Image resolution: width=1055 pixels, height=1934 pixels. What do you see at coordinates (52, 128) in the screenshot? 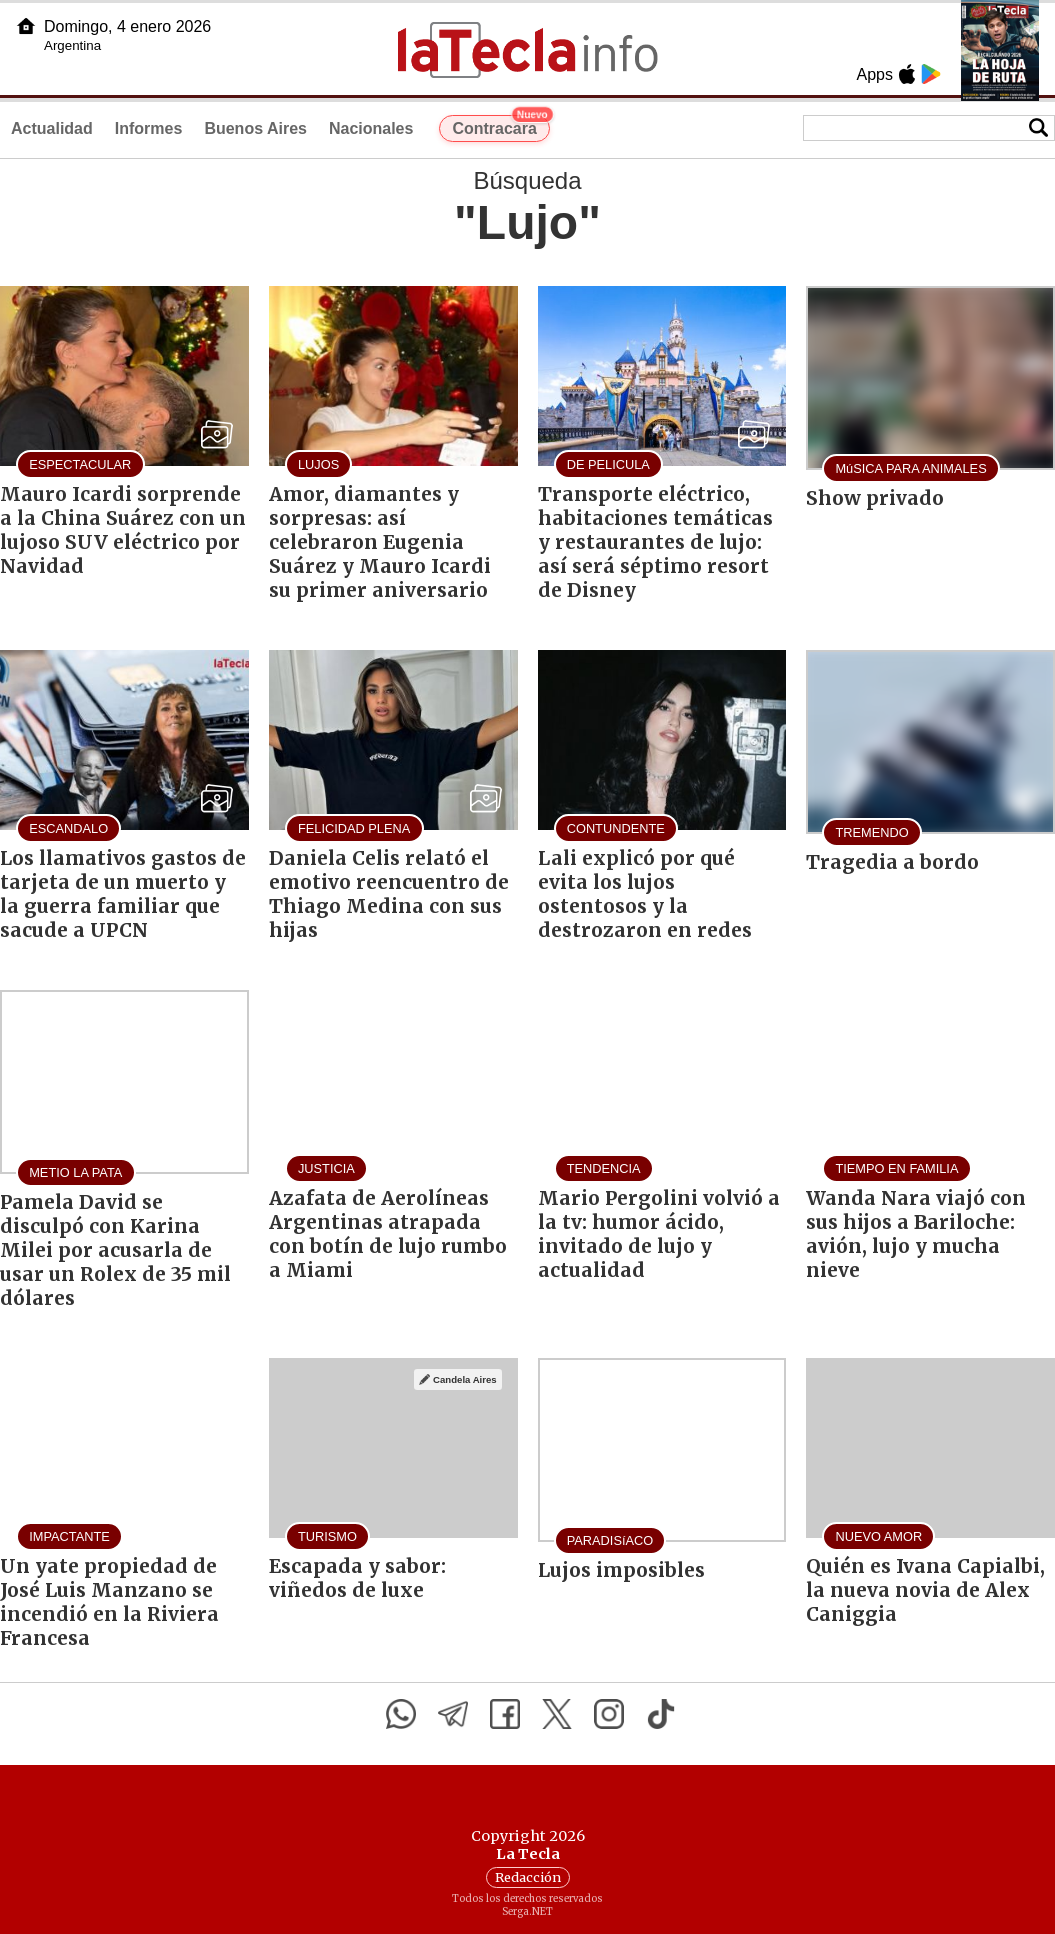
I see `Actualidad` at bounding box center [52, 128].